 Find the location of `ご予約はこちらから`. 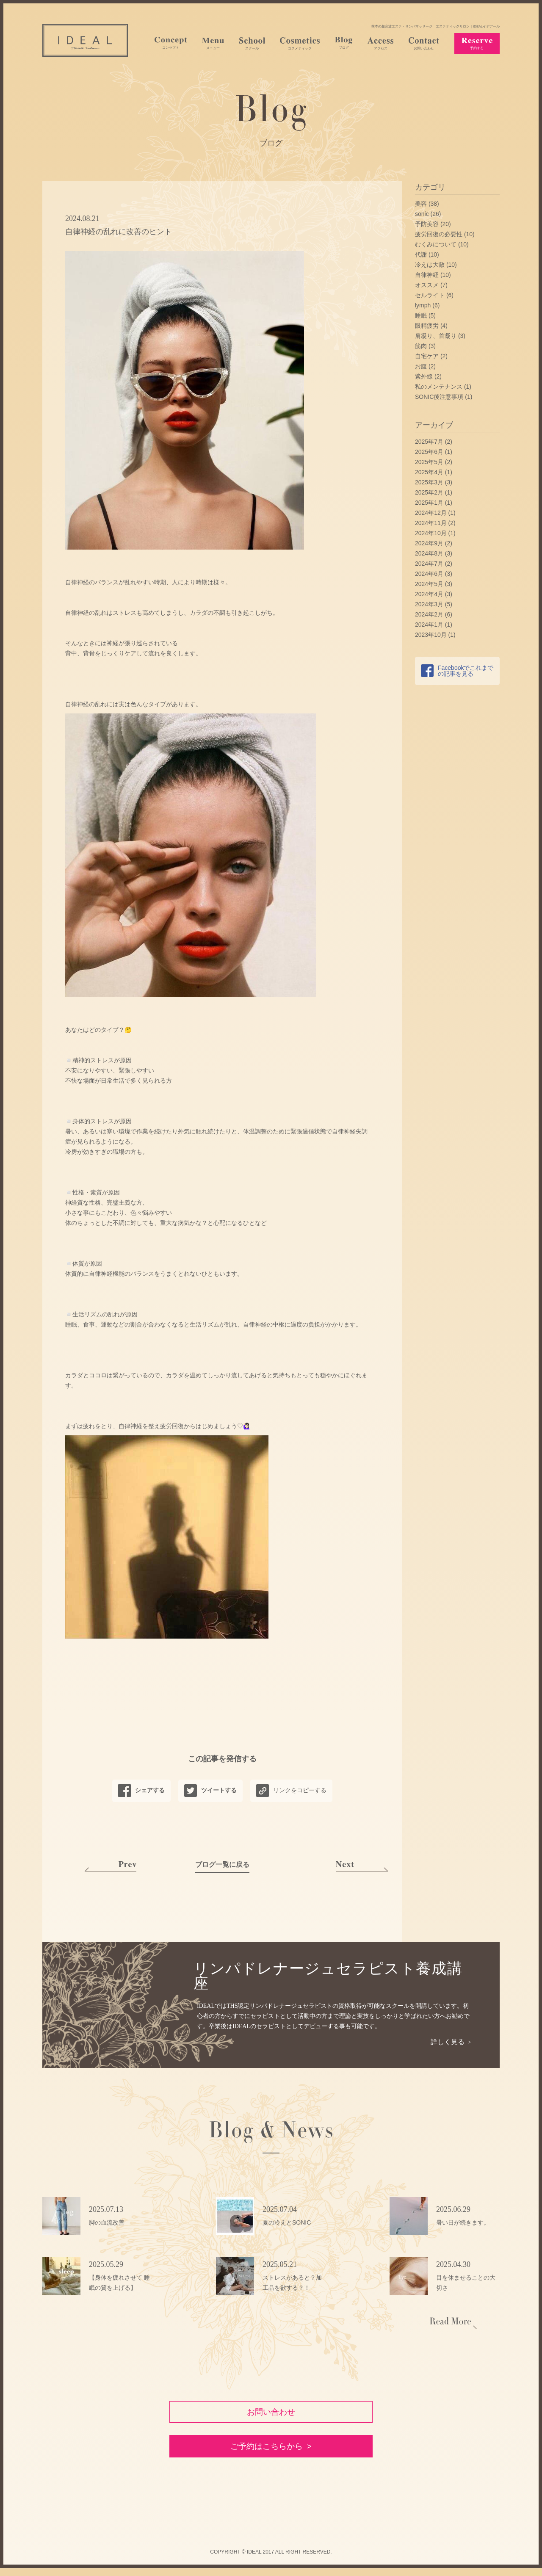

ご予約はこちらから is located at coordinates (266, 2453).